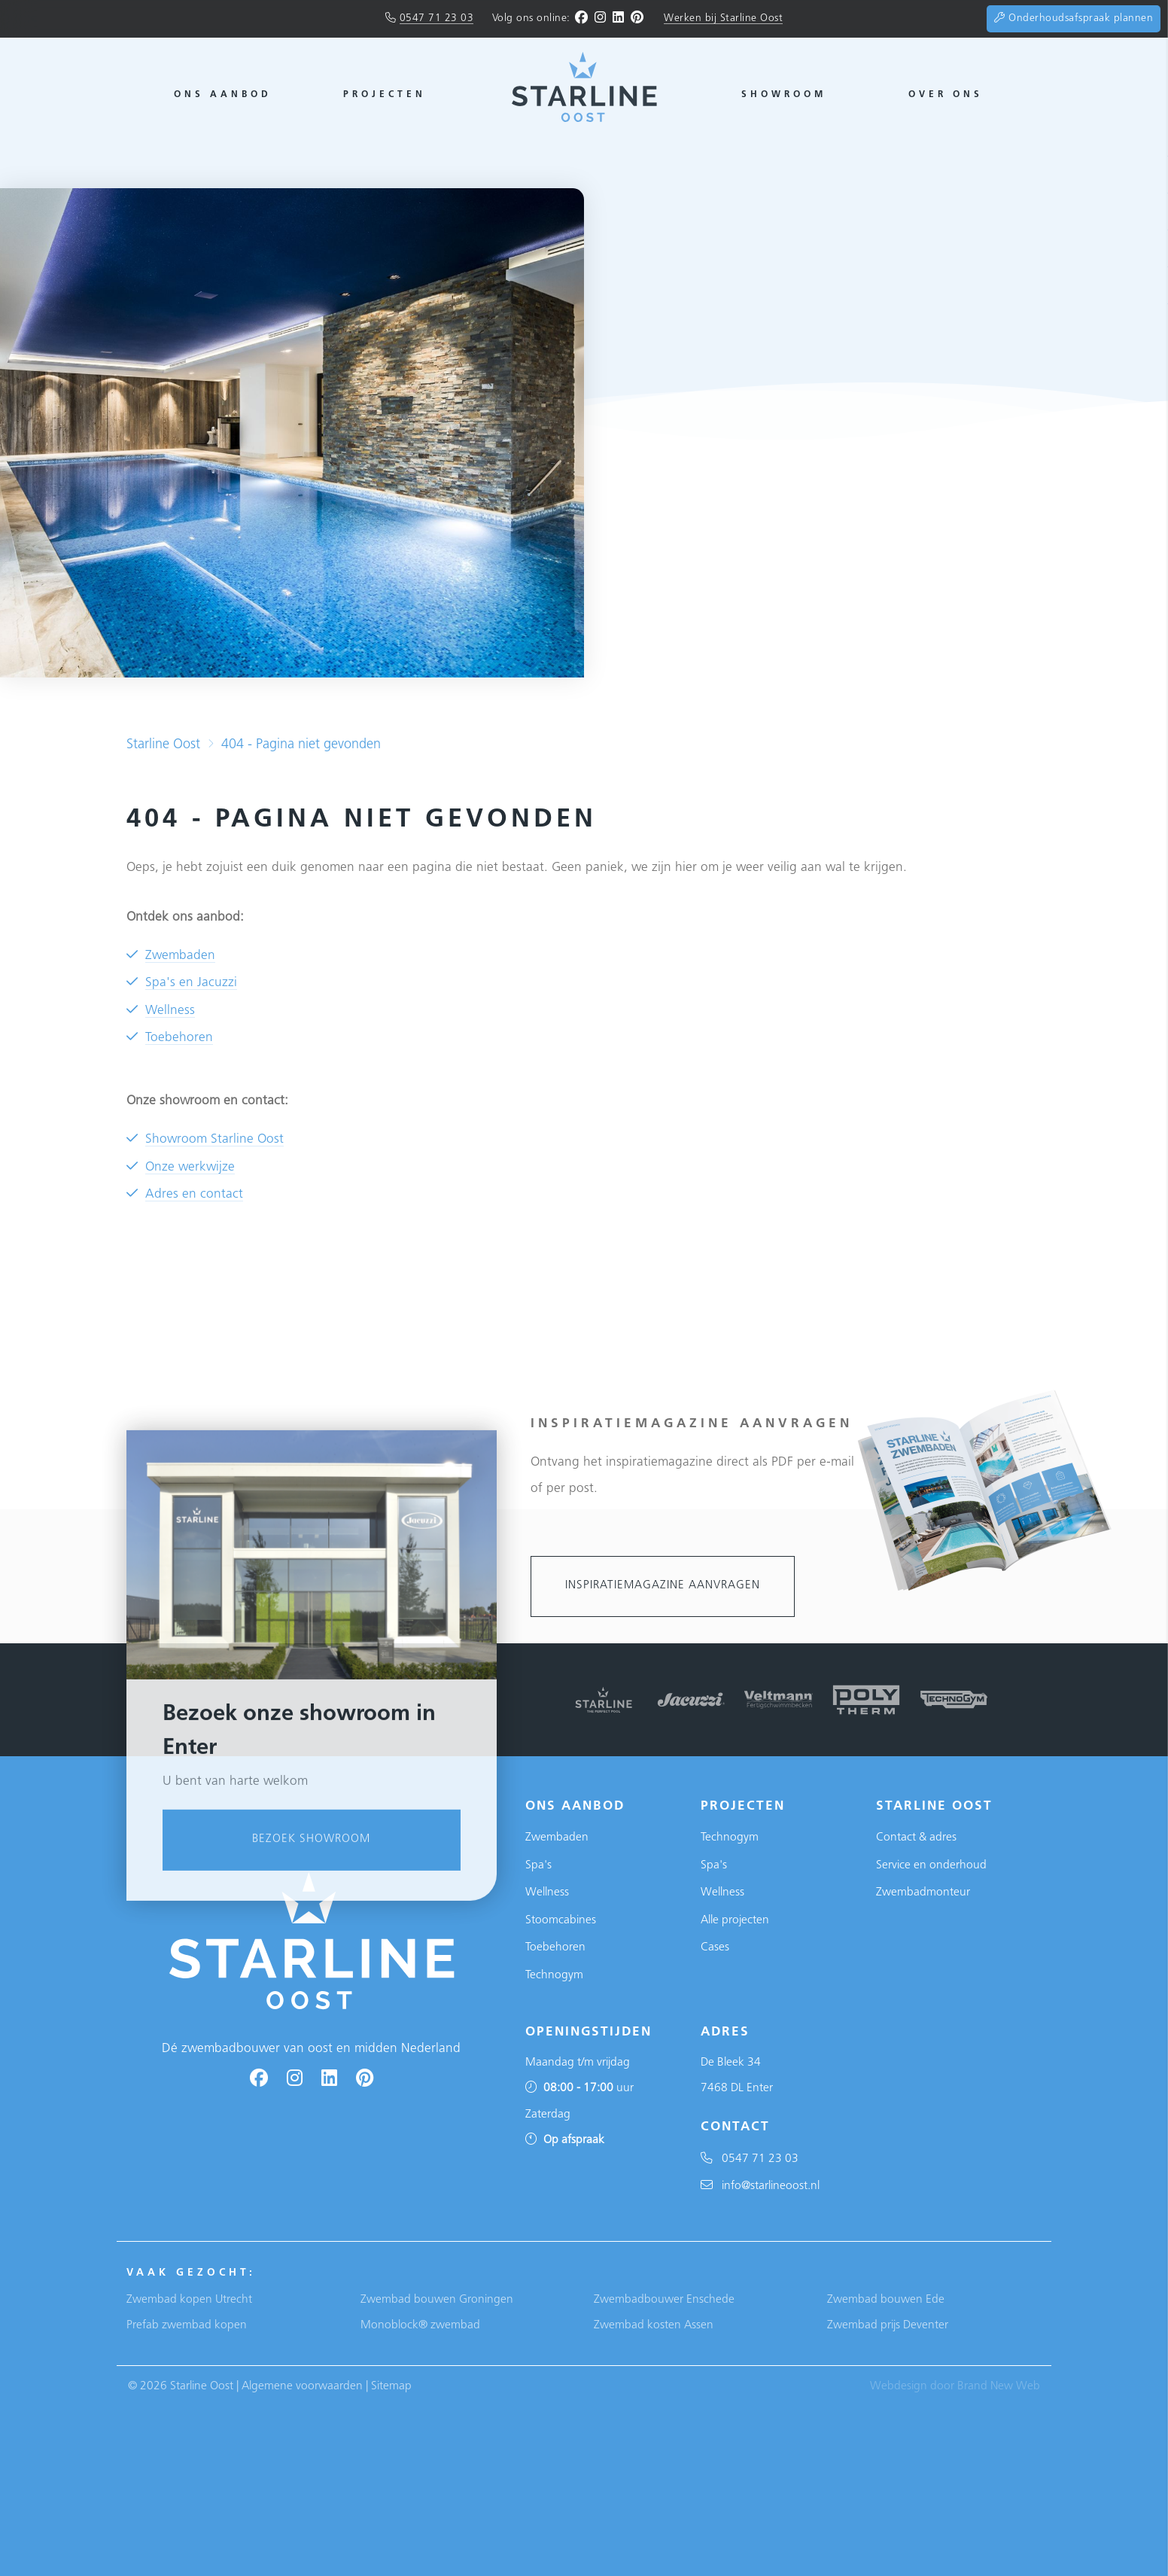 The image size is (1168, 2576). What do you see at coordinates (931, 1865) in the screenshot?
I see `Service en onderhoud` at bounding box center [931, 1865].